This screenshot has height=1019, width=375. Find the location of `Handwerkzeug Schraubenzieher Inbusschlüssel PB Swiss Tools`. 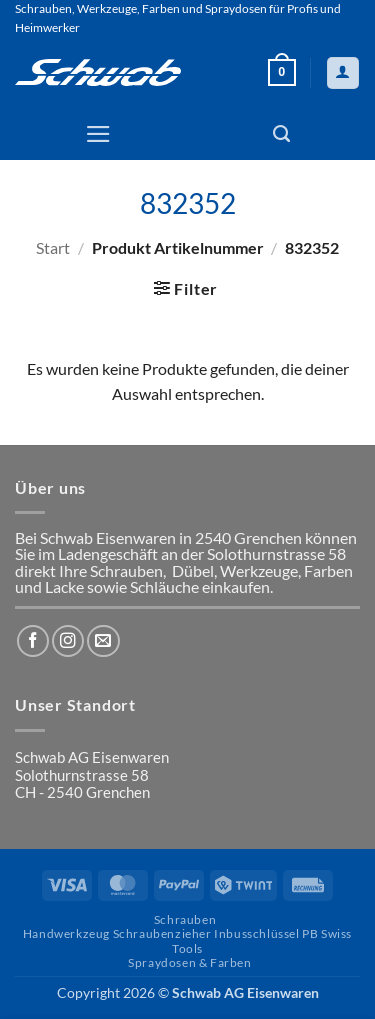

Handwerkzeug Schraubenzieher Inbusschlüssel PB Swiss Tools is located at coordinates (187, 940).